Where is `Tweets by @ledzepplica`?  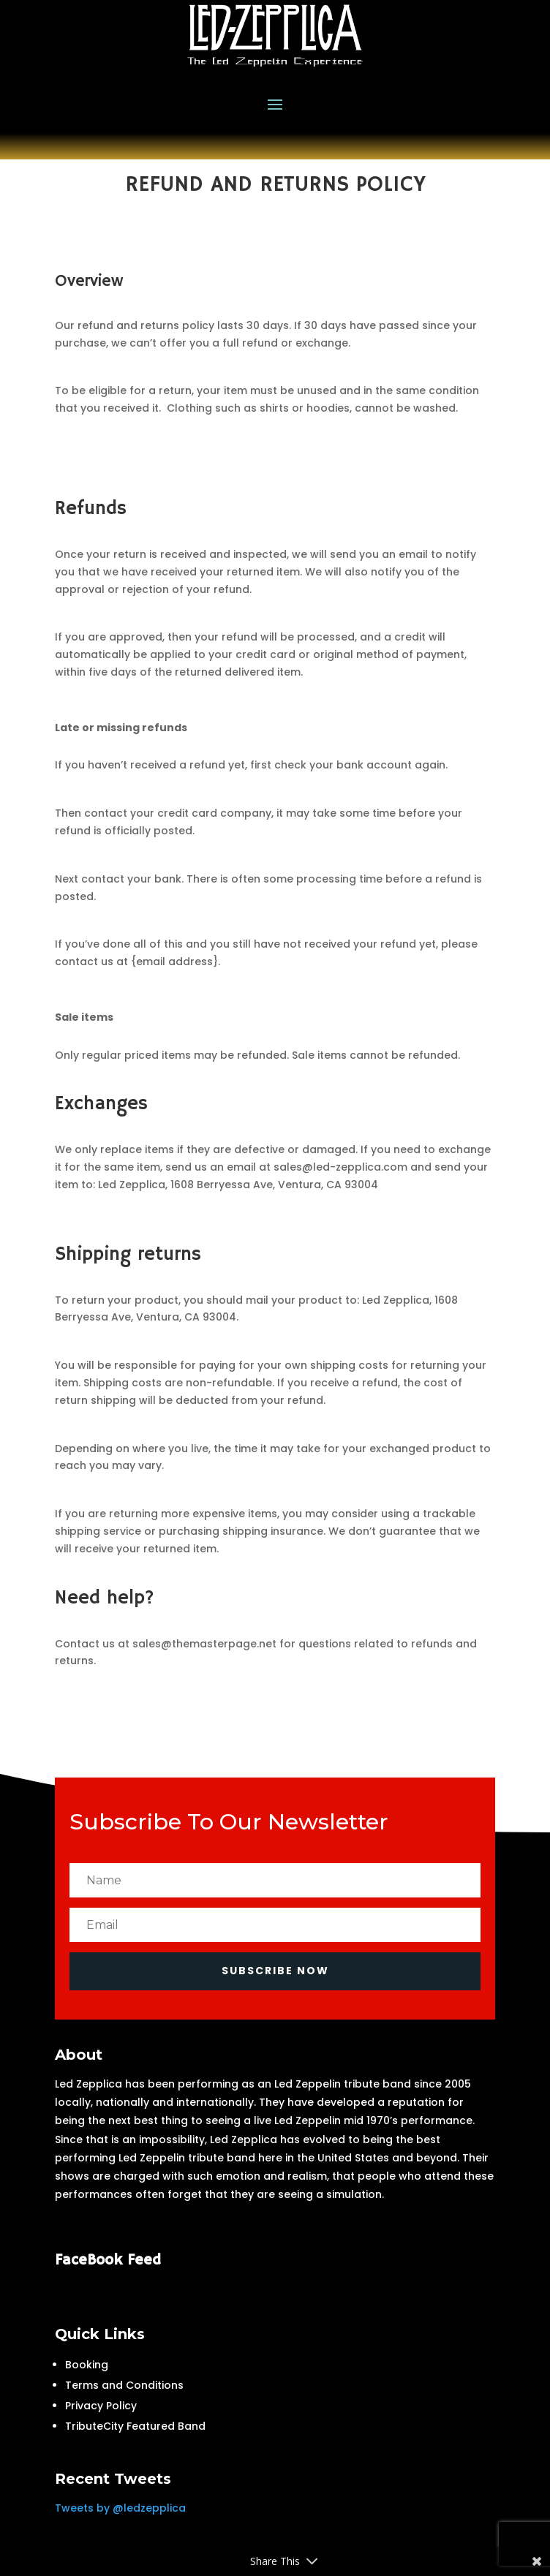 Tweets by @ledzepplica is located at coordinates (120, 2508).